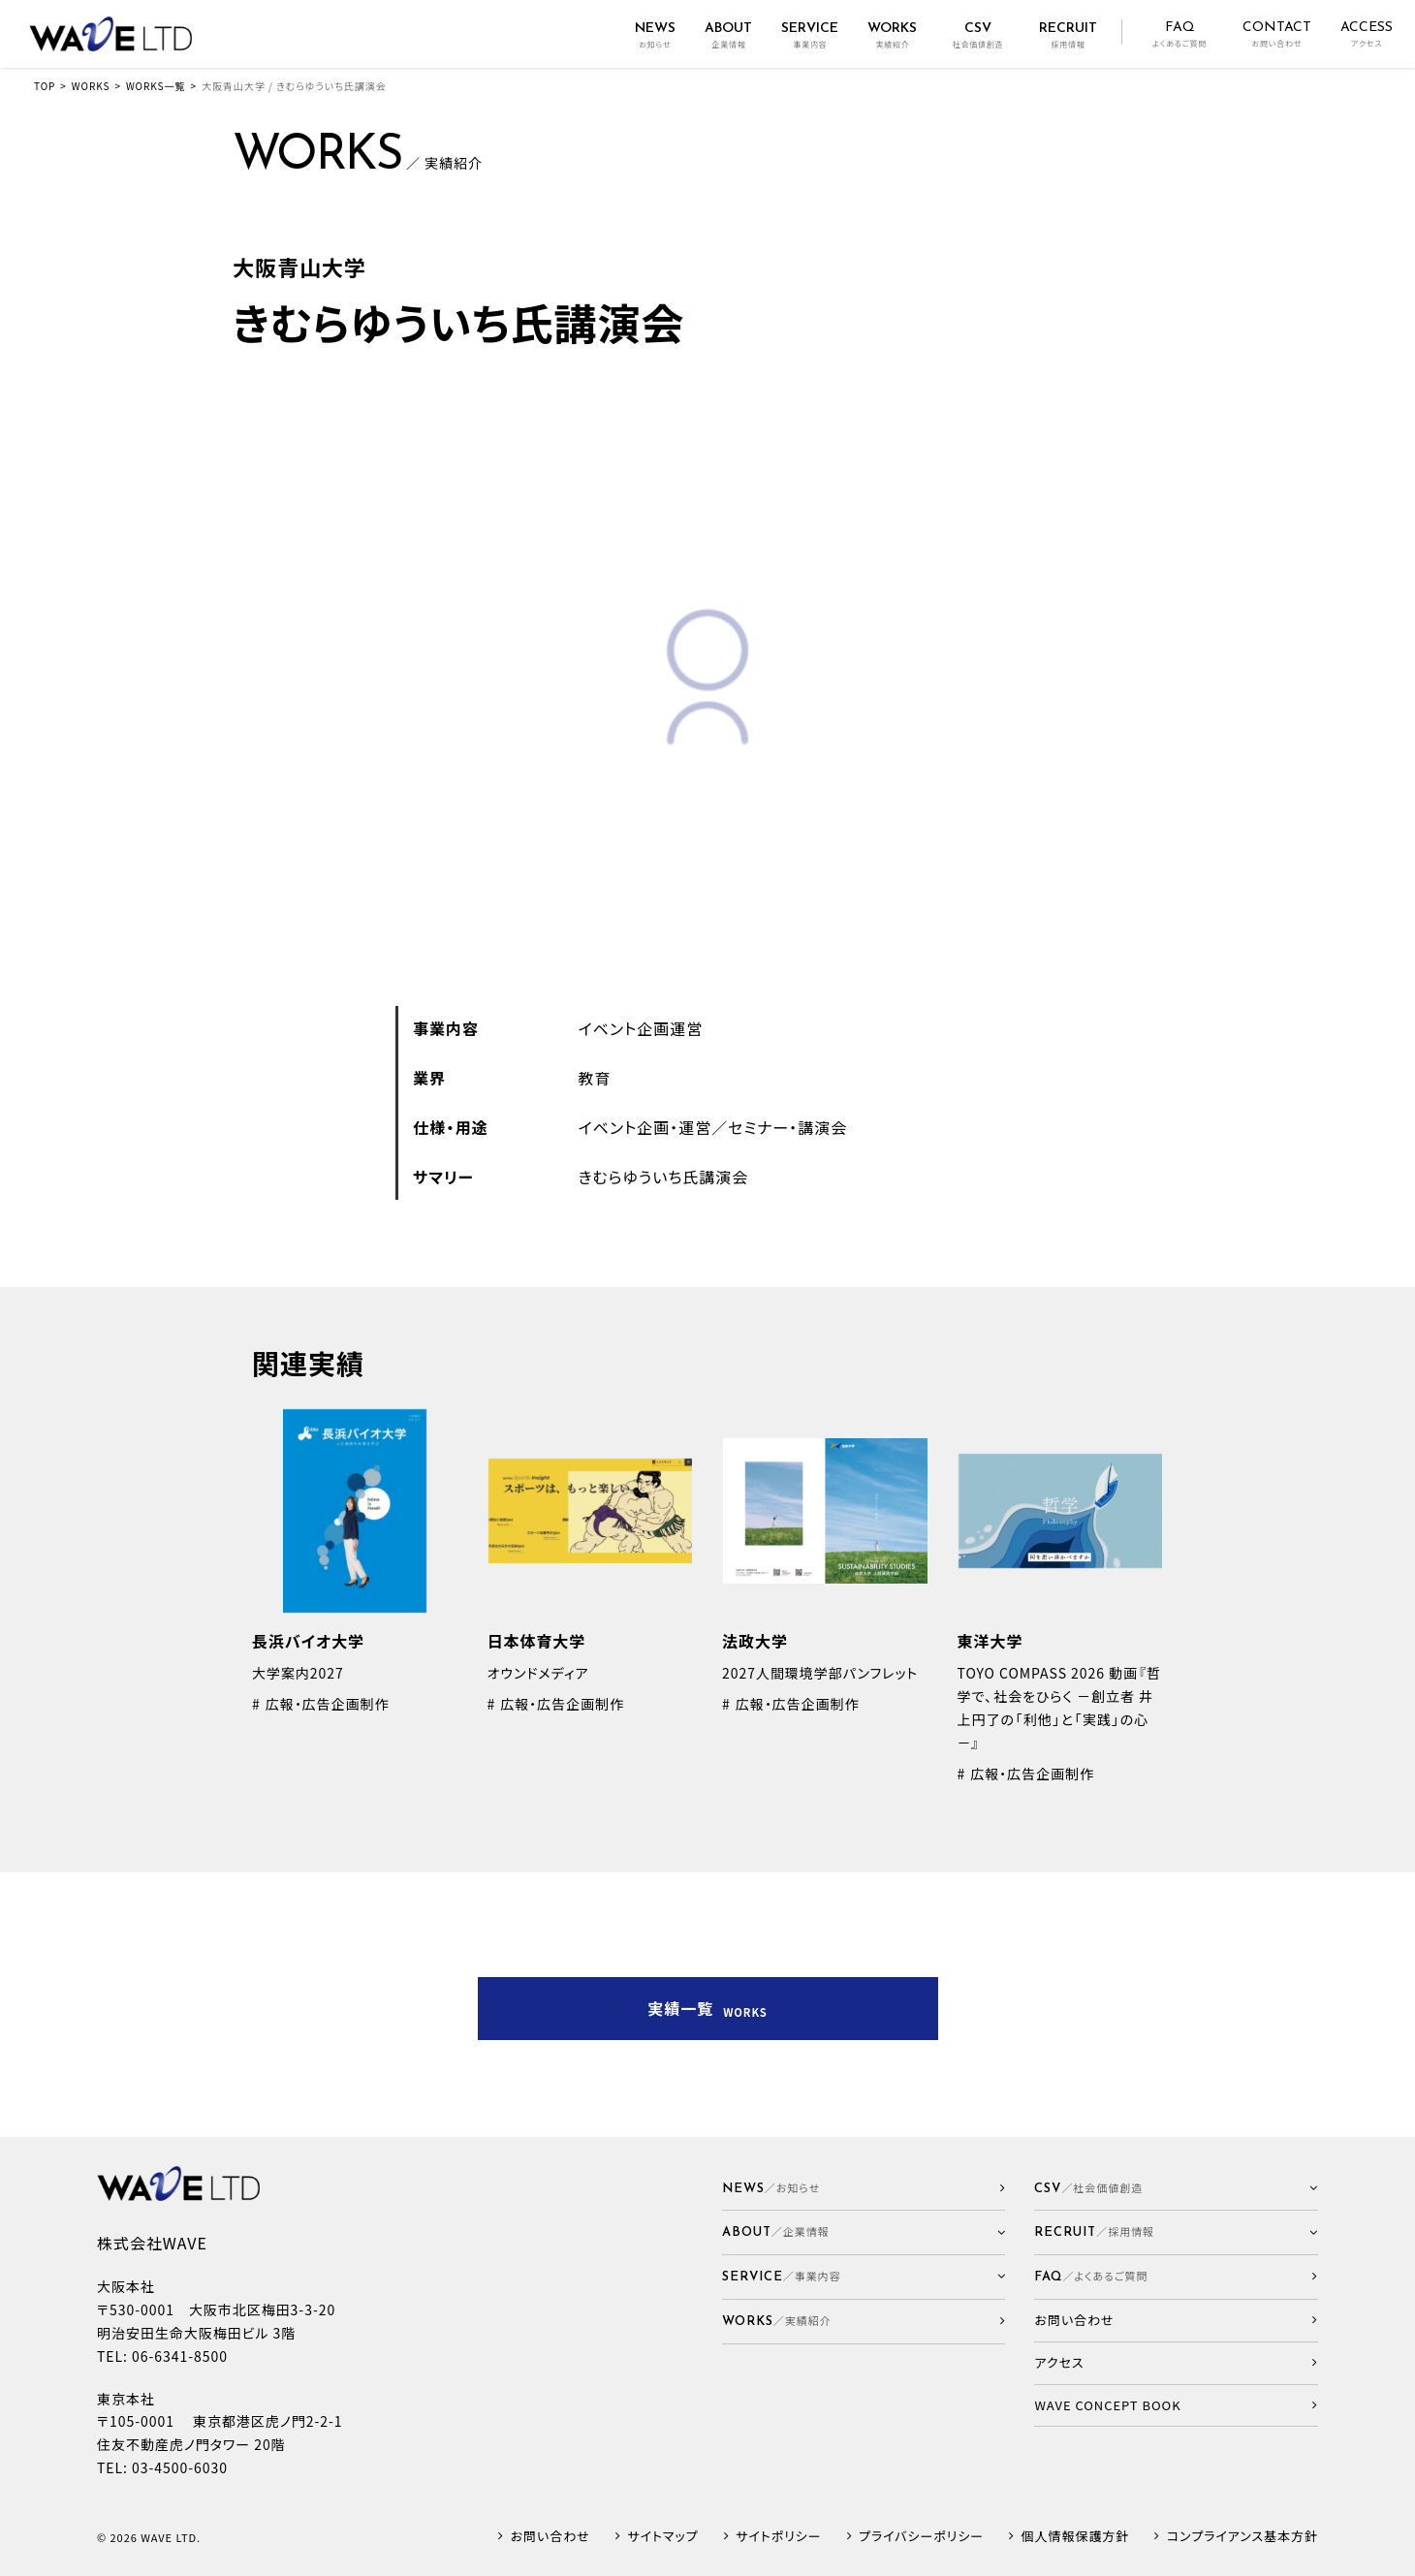 This screenshot has width=1415, height=2576. Describe the element at coordinates (550, 2537) in the screenshot. I see `お問い合わせ` at that location.